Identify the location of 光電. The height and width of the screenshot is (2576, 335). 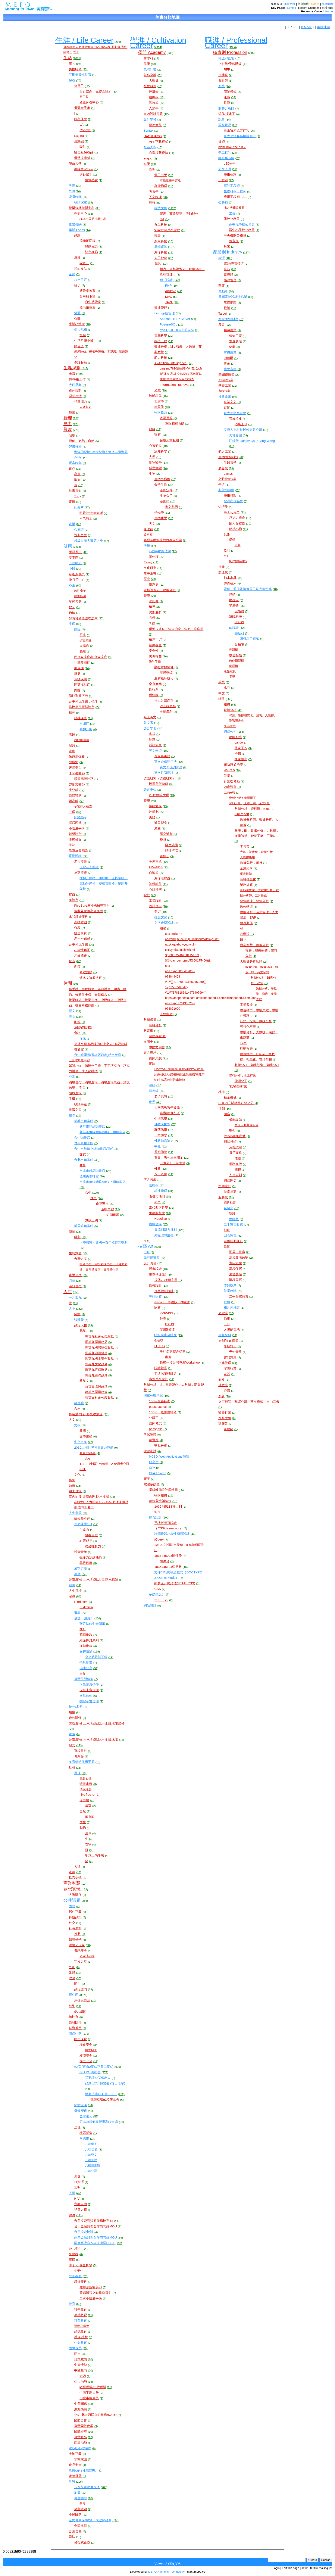
(157, 390).